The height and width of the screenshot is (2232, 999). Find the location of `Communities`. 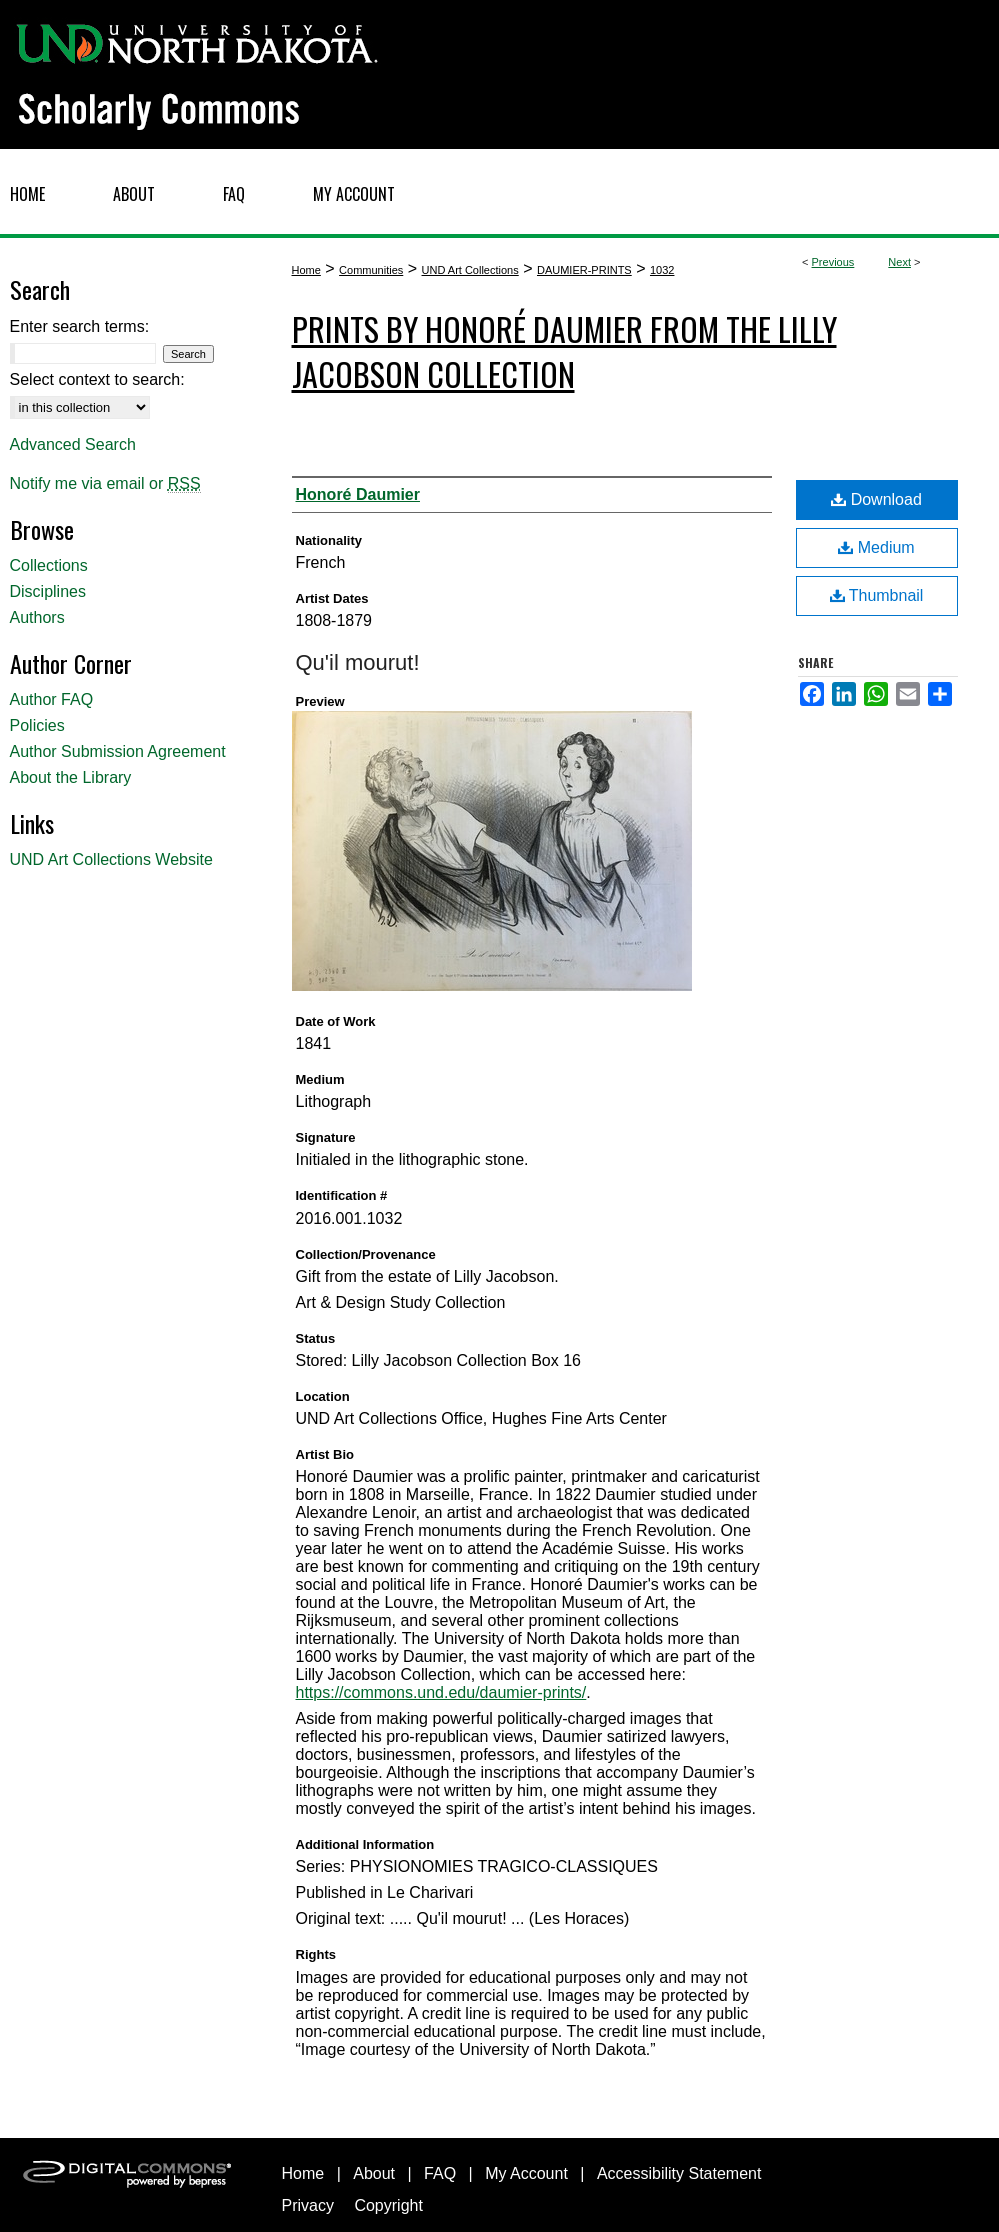

Communities is located at coordinates (371, 270).